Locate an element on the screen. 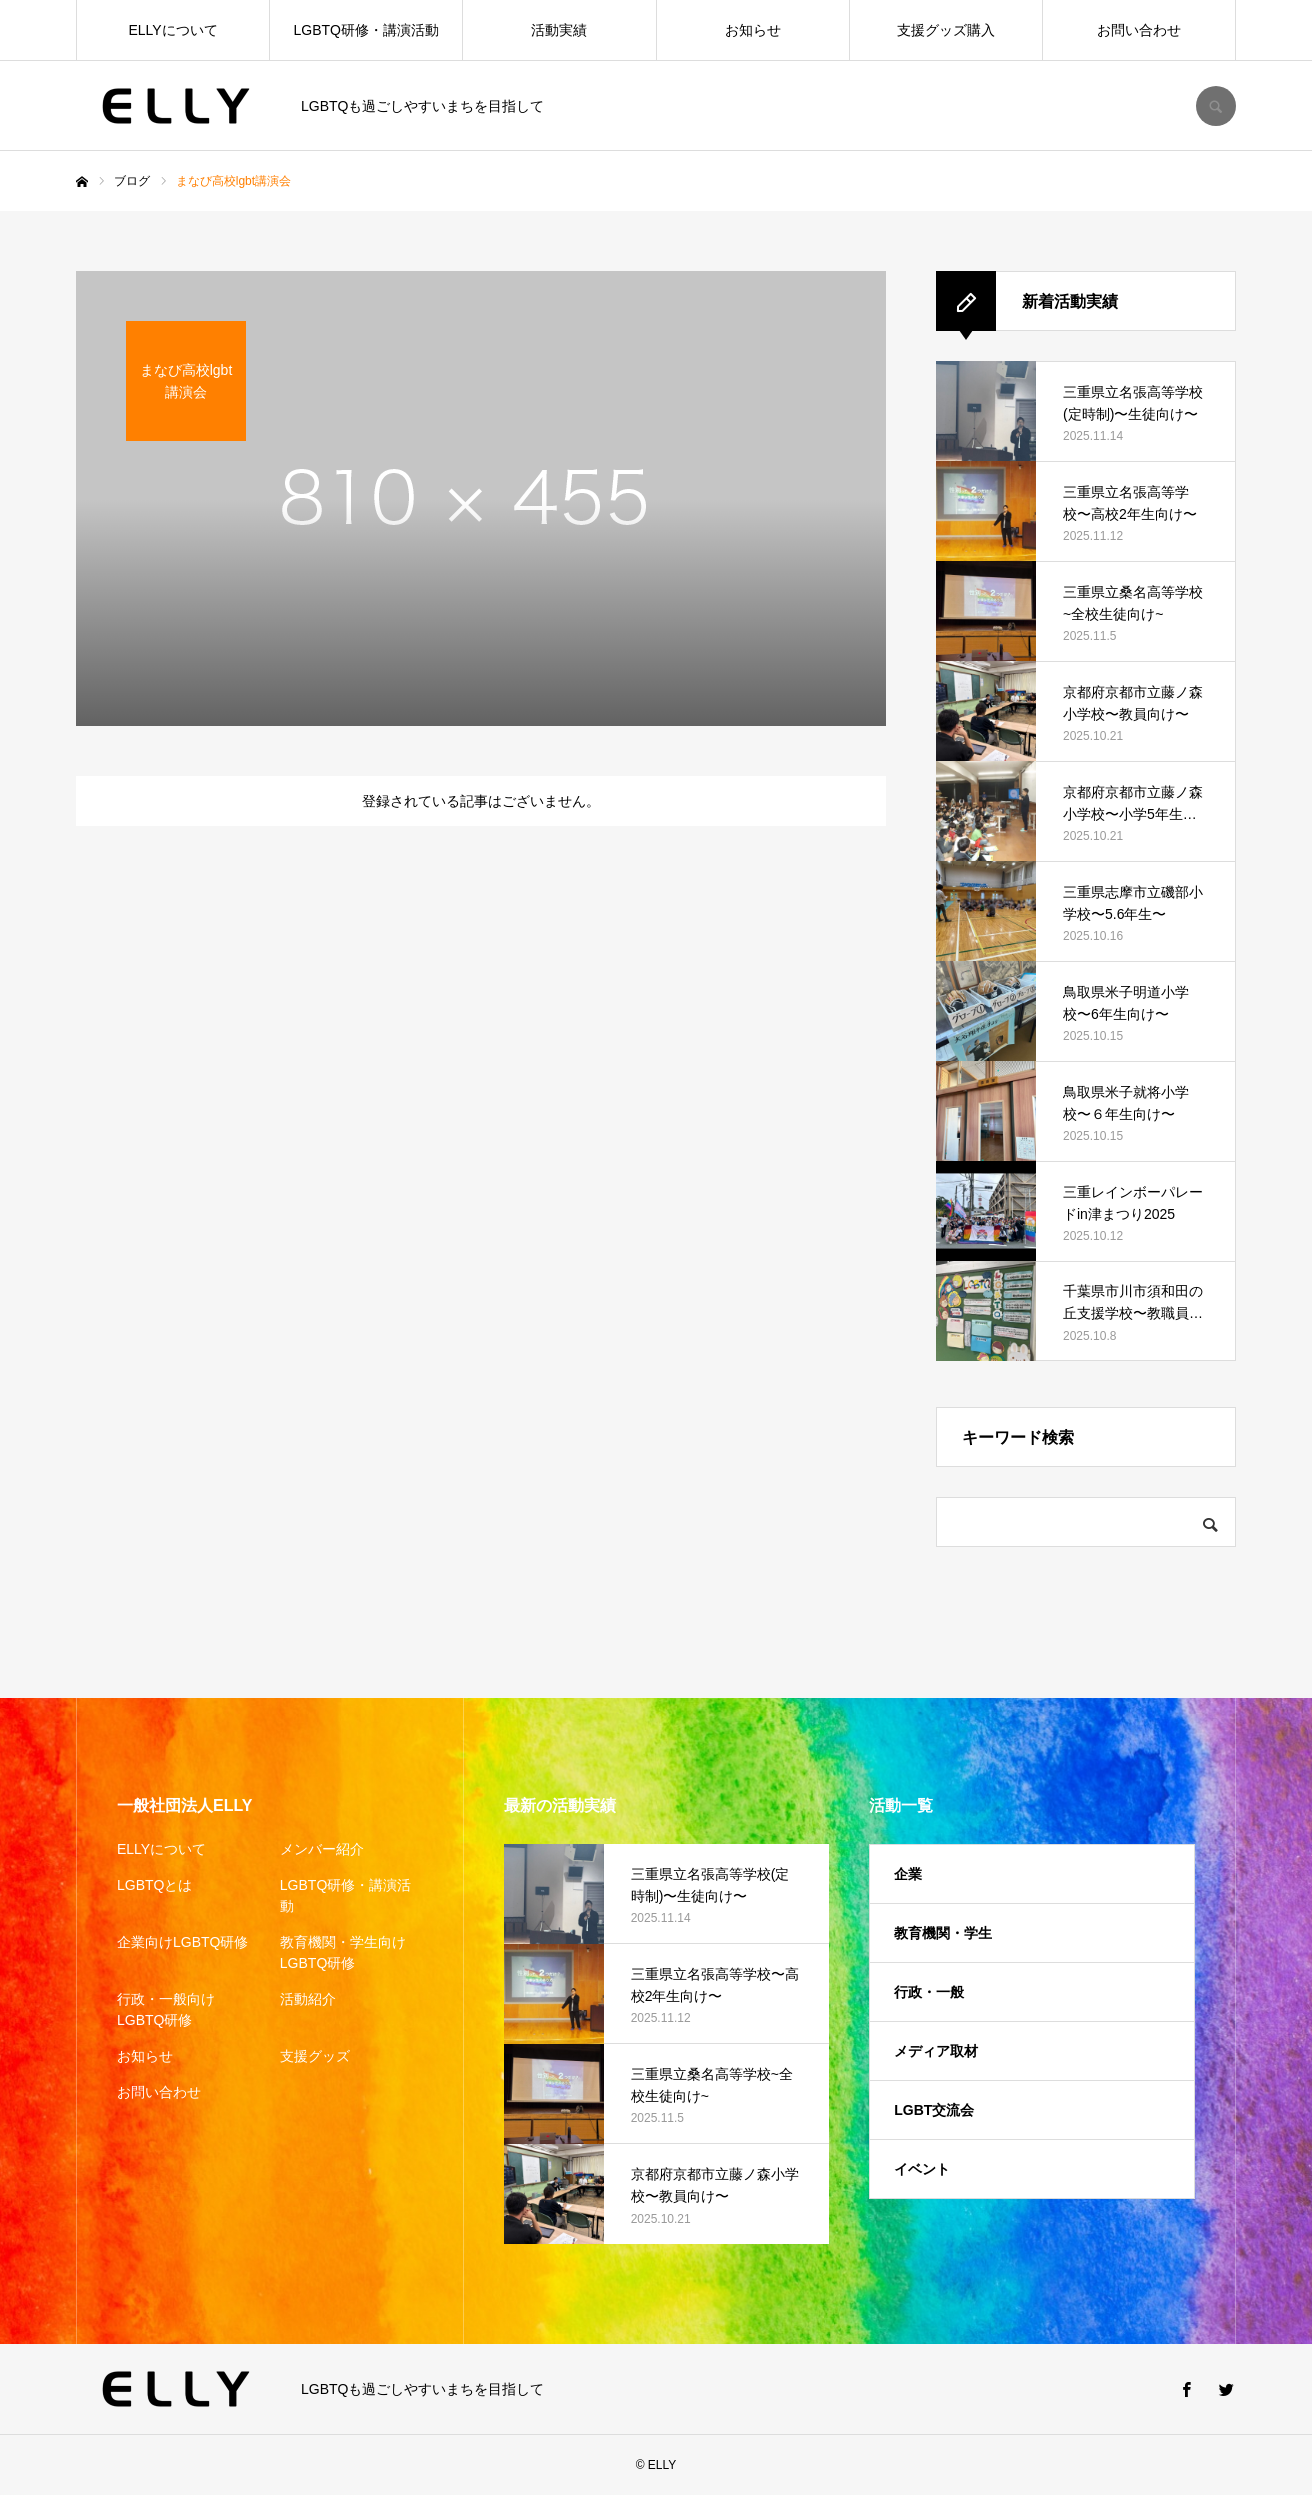  ELLYについて is located at coordinates (172, 30).